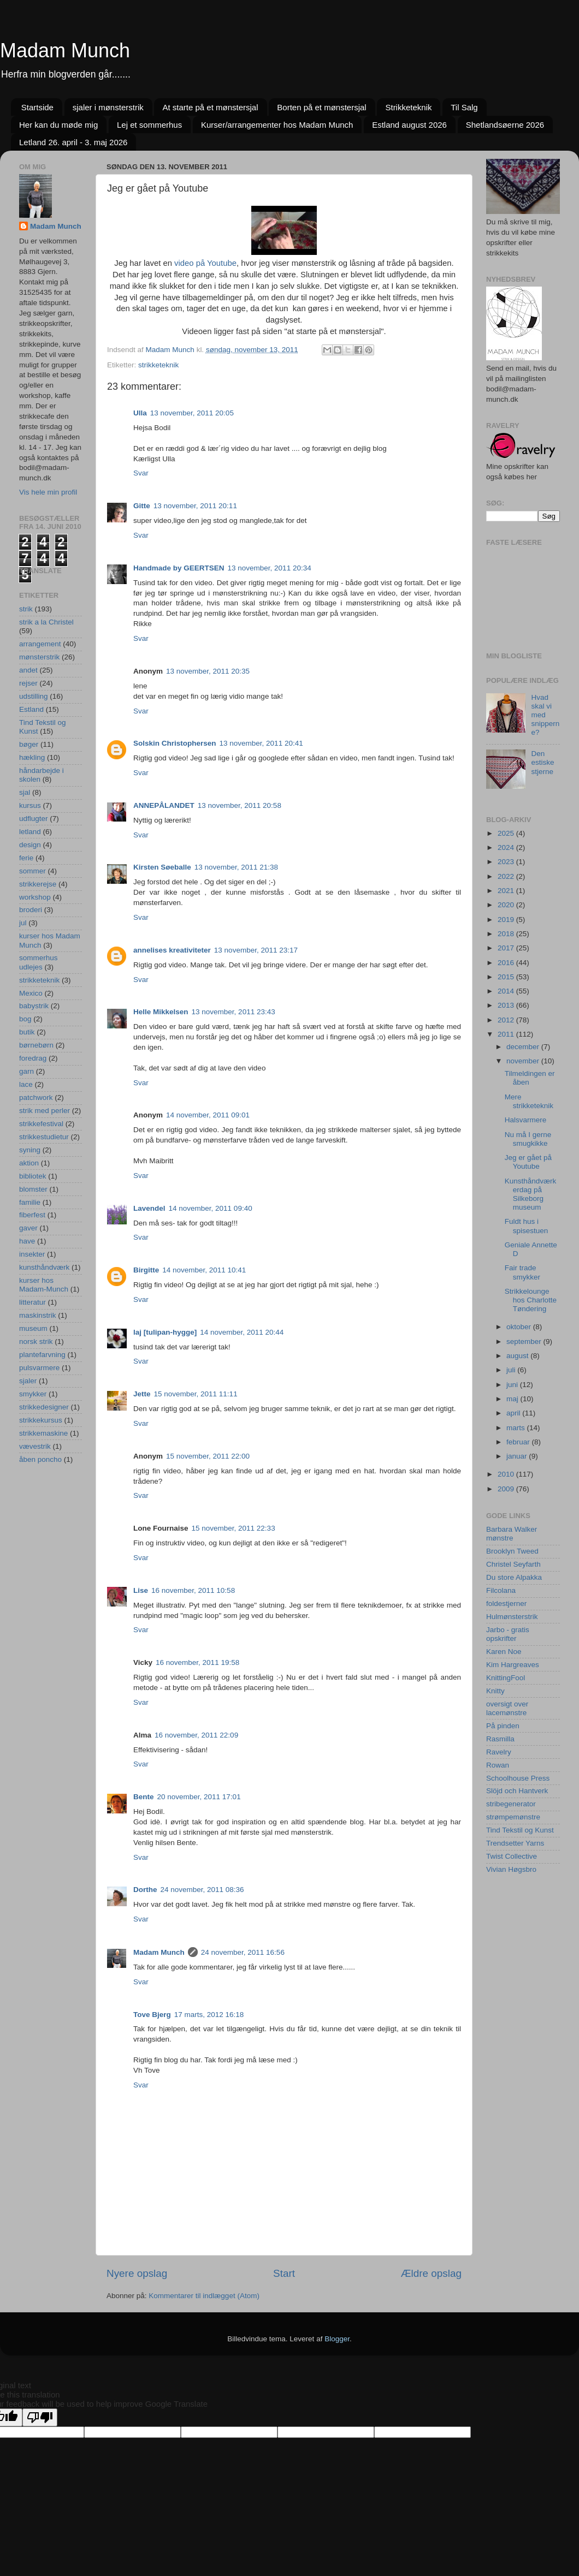 This screenshot has width=579, height=2576. What do you see at coordinates (28, 670) in the screenshot?
I see `andet` at bounding box center [28, 670].